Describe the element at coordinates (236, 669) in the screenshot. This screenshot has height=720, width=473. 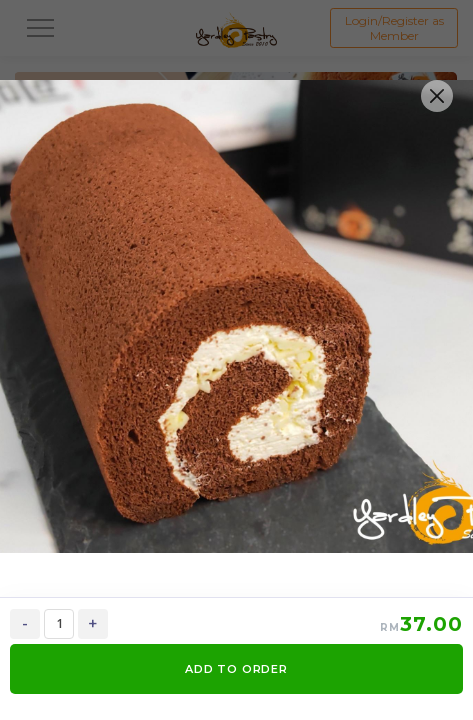
I see `ADD TO ORDER` at that location.